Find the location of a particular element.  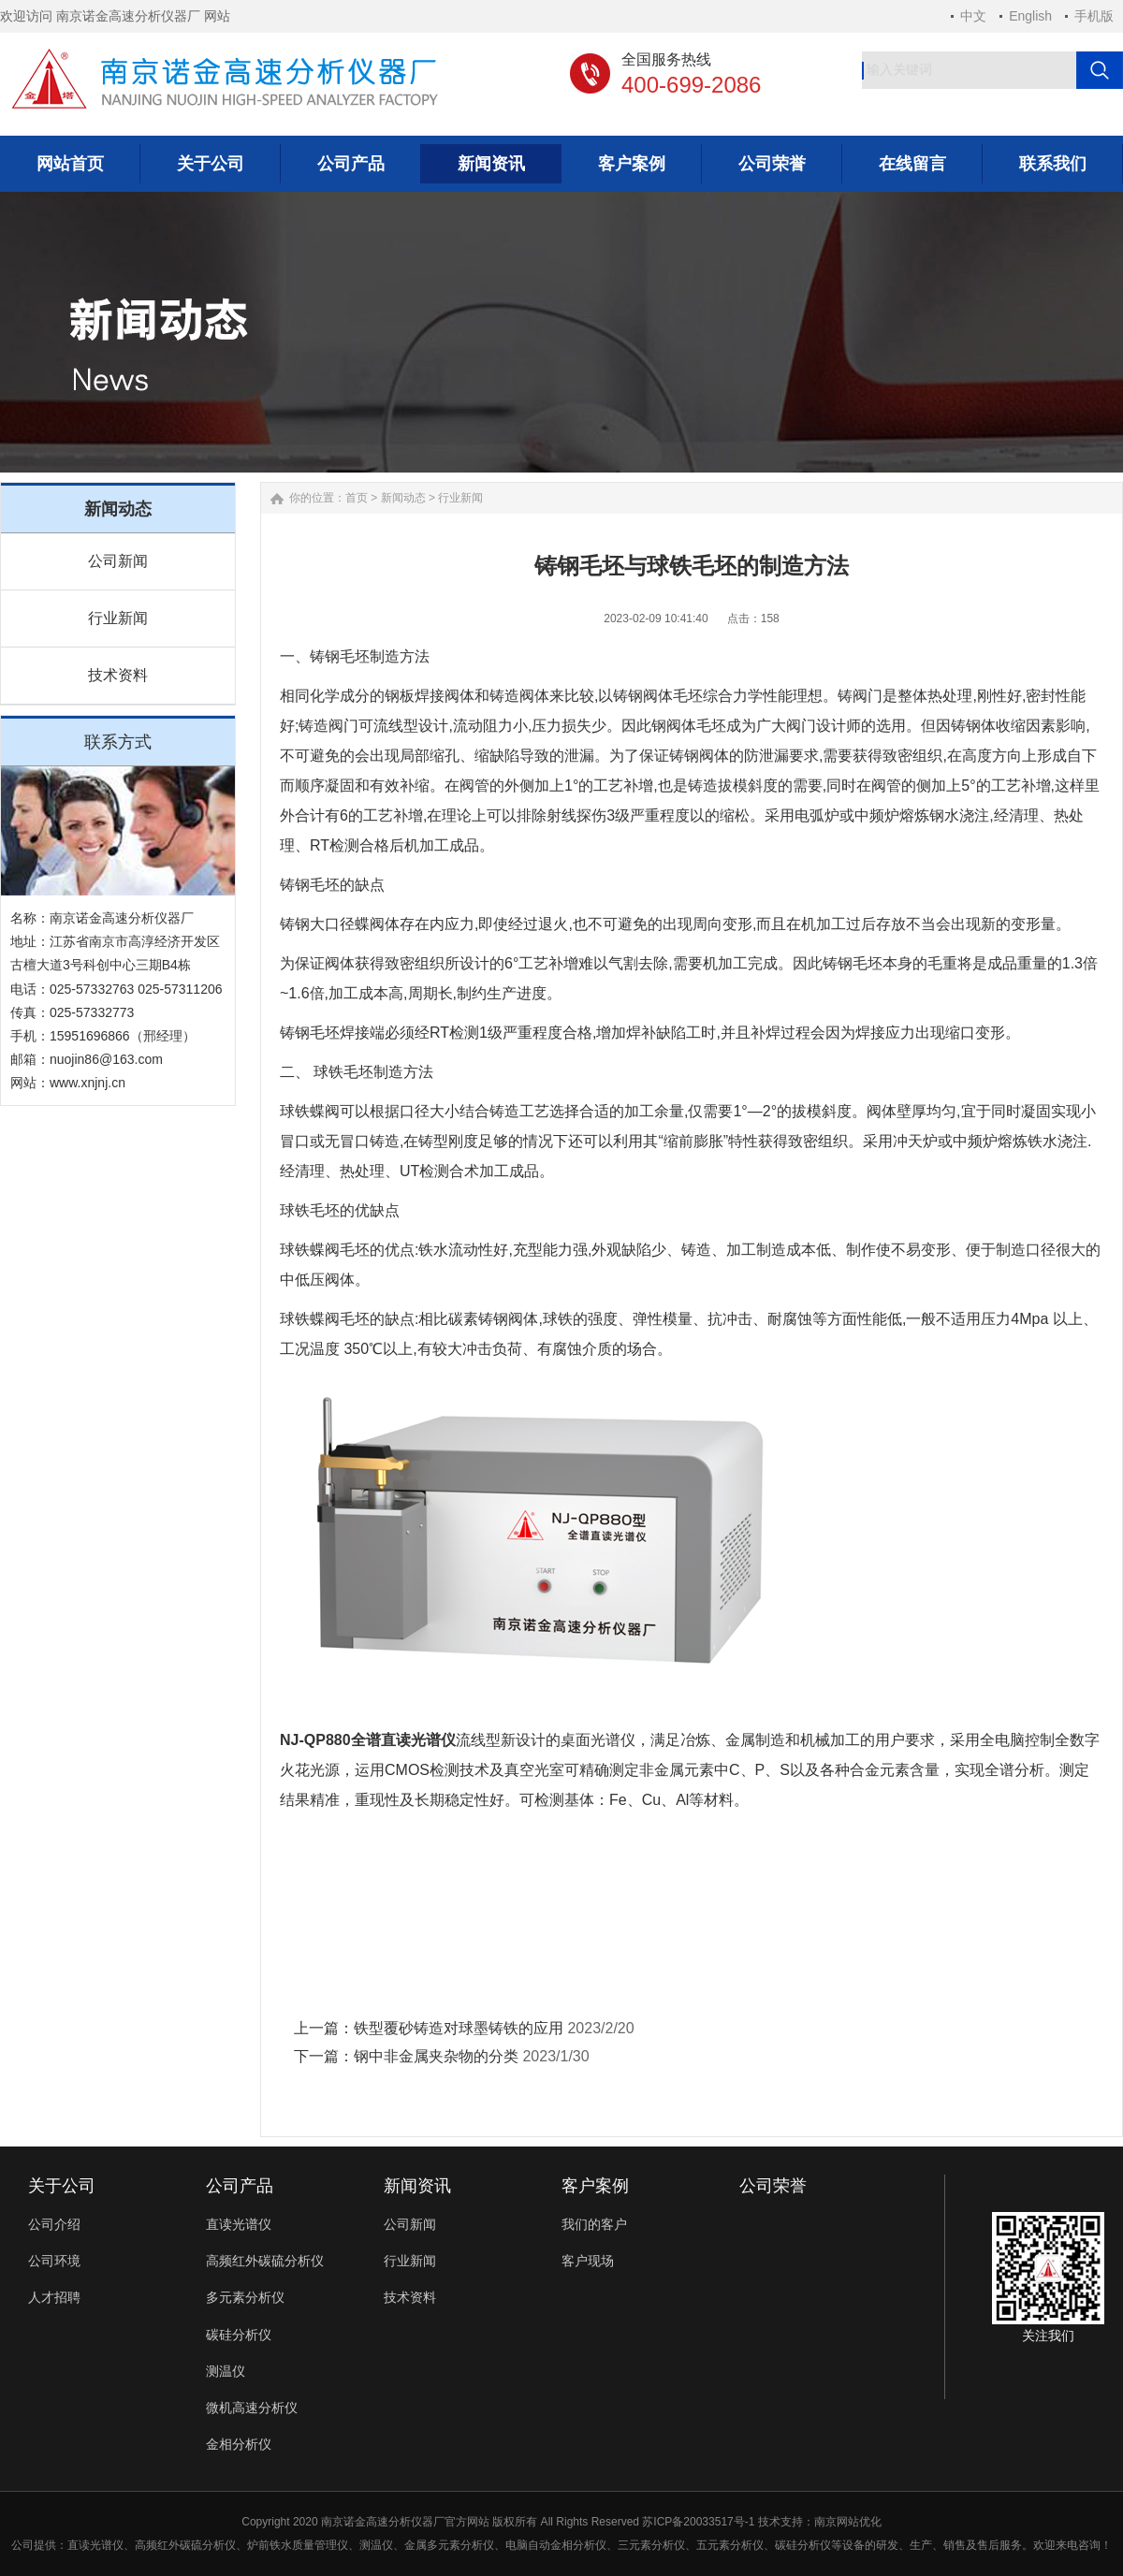

English is located at coordinates (1030, 15).